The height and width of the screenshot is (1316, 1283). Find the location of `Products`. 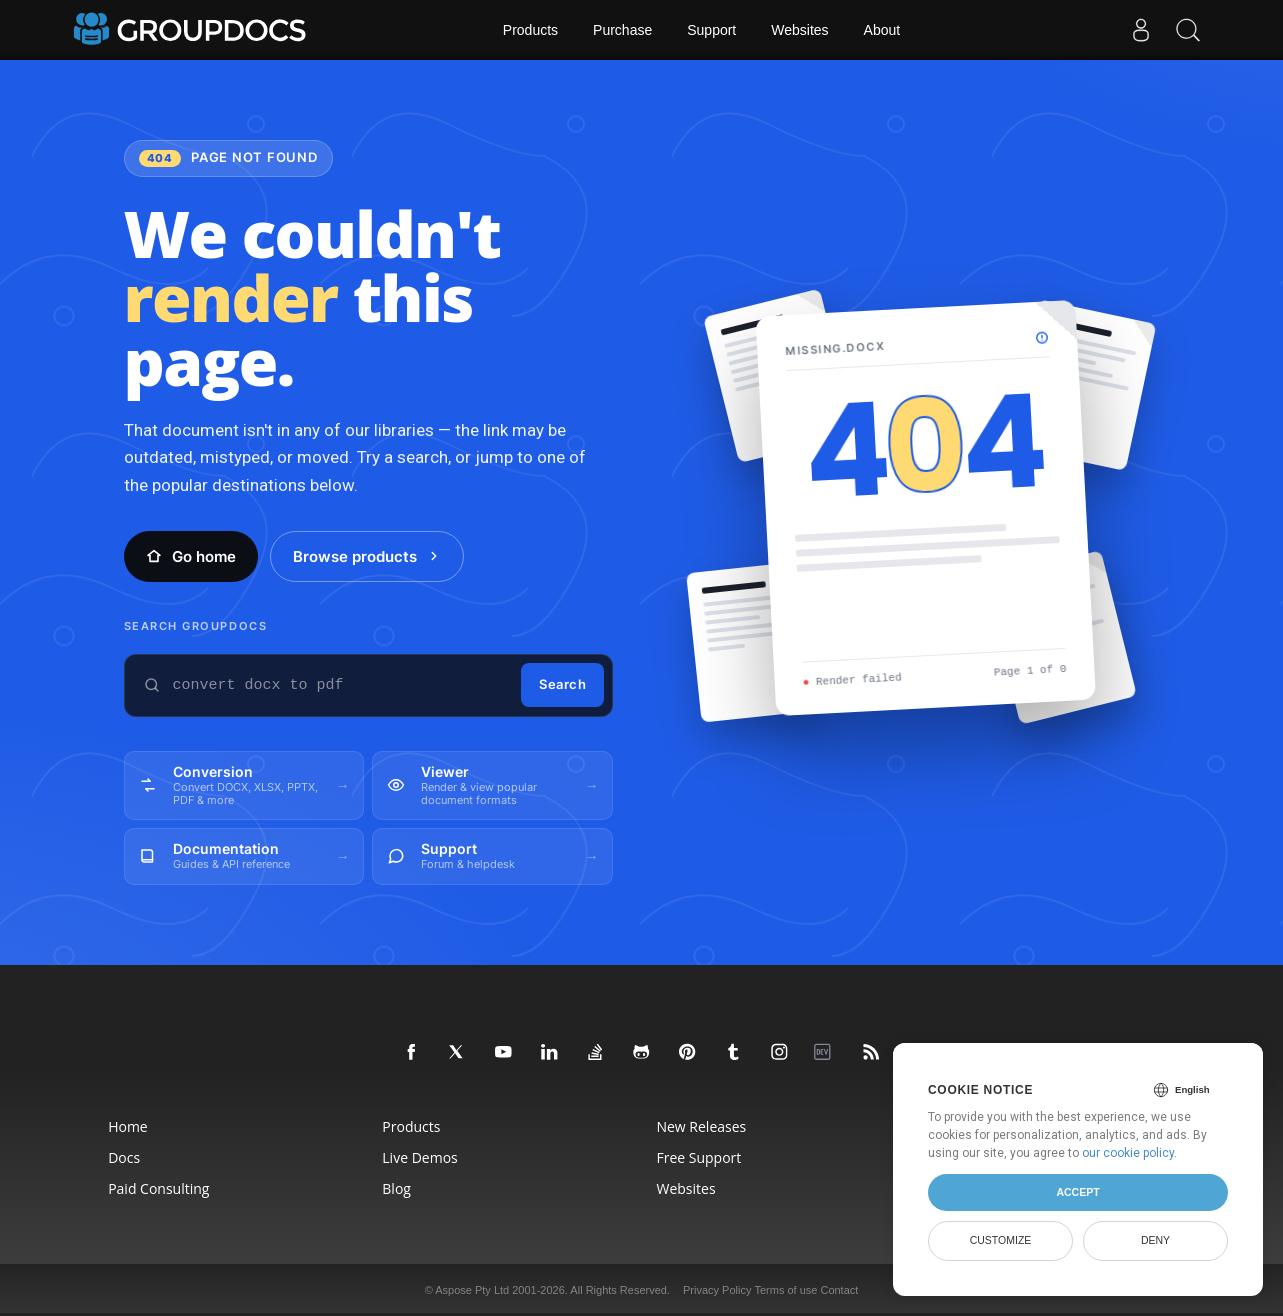

Products is located at coordinates (530, 30).